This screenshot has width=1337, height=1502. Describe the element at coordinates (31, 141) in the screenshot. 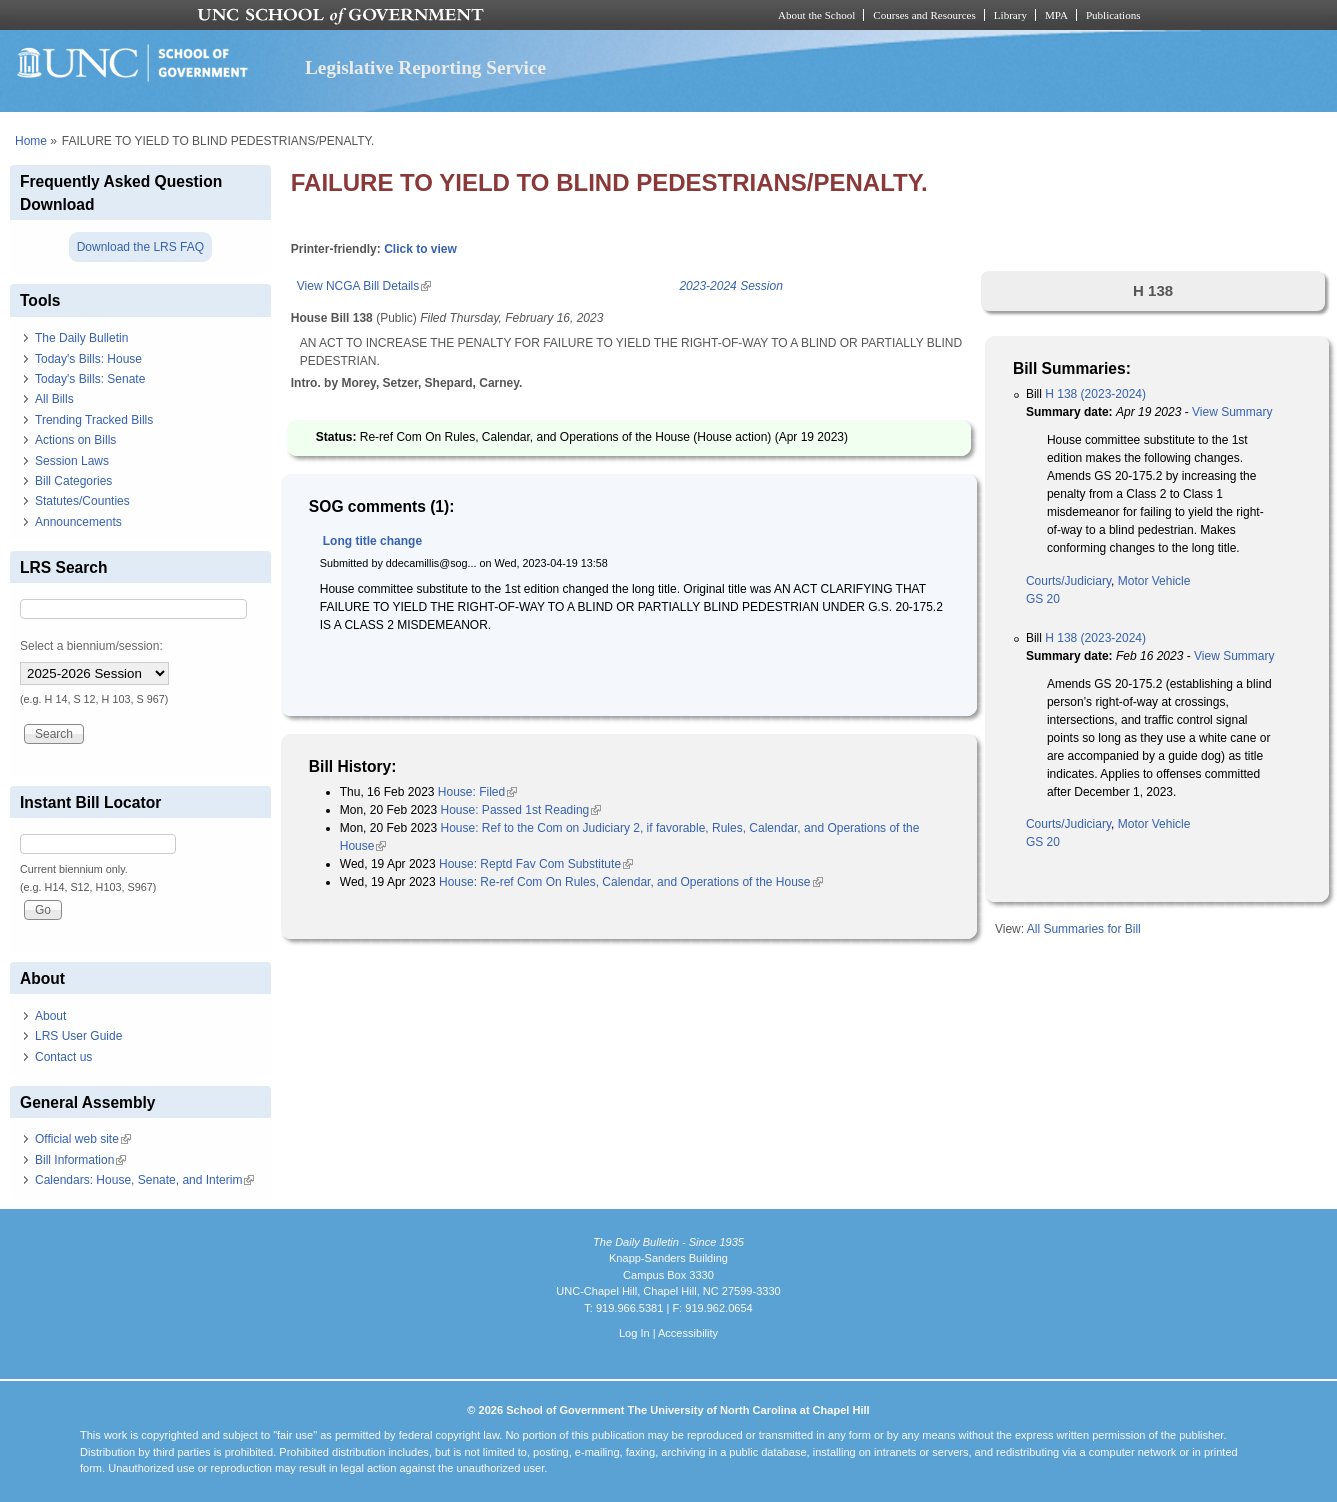

I see `Home` at that location.